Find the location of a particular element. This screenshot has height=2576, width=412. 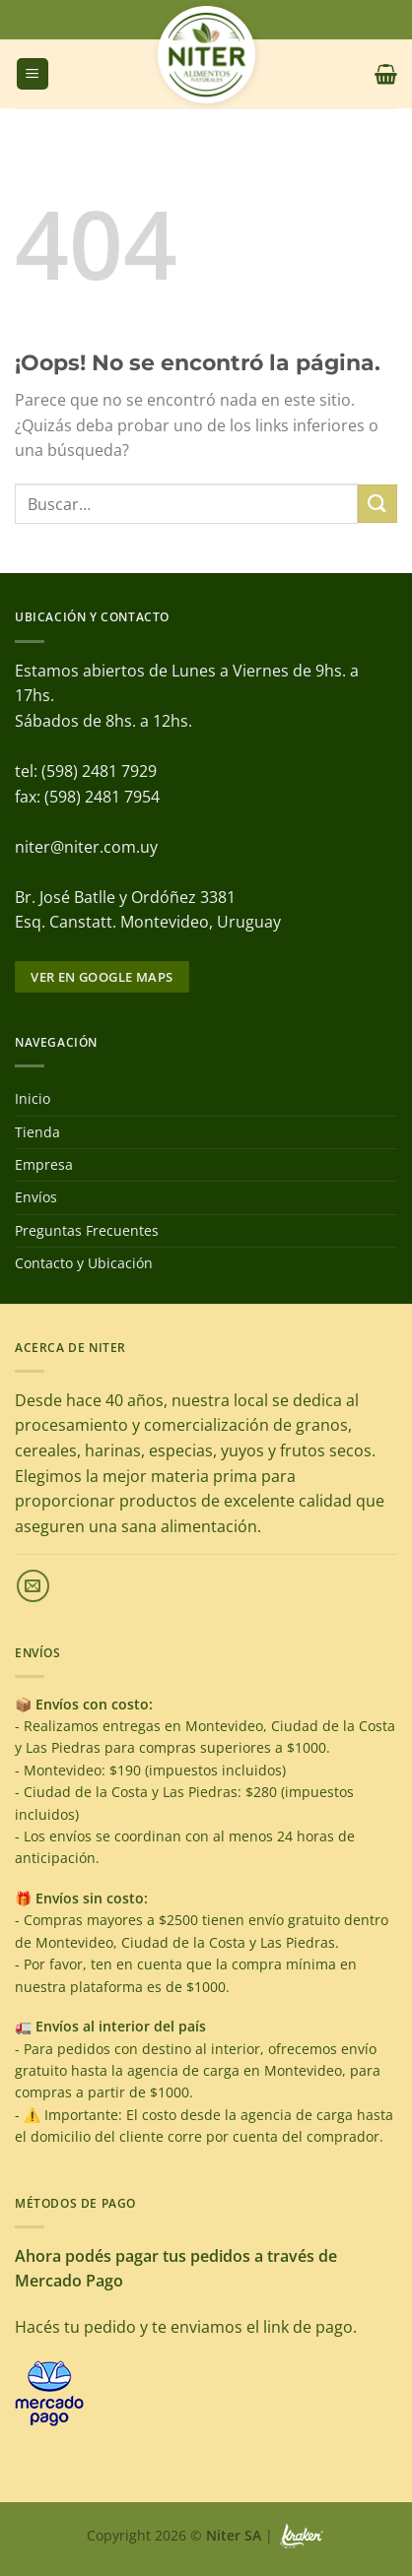

Preguntas Frecuentes is located at coordinates (87, 1230).